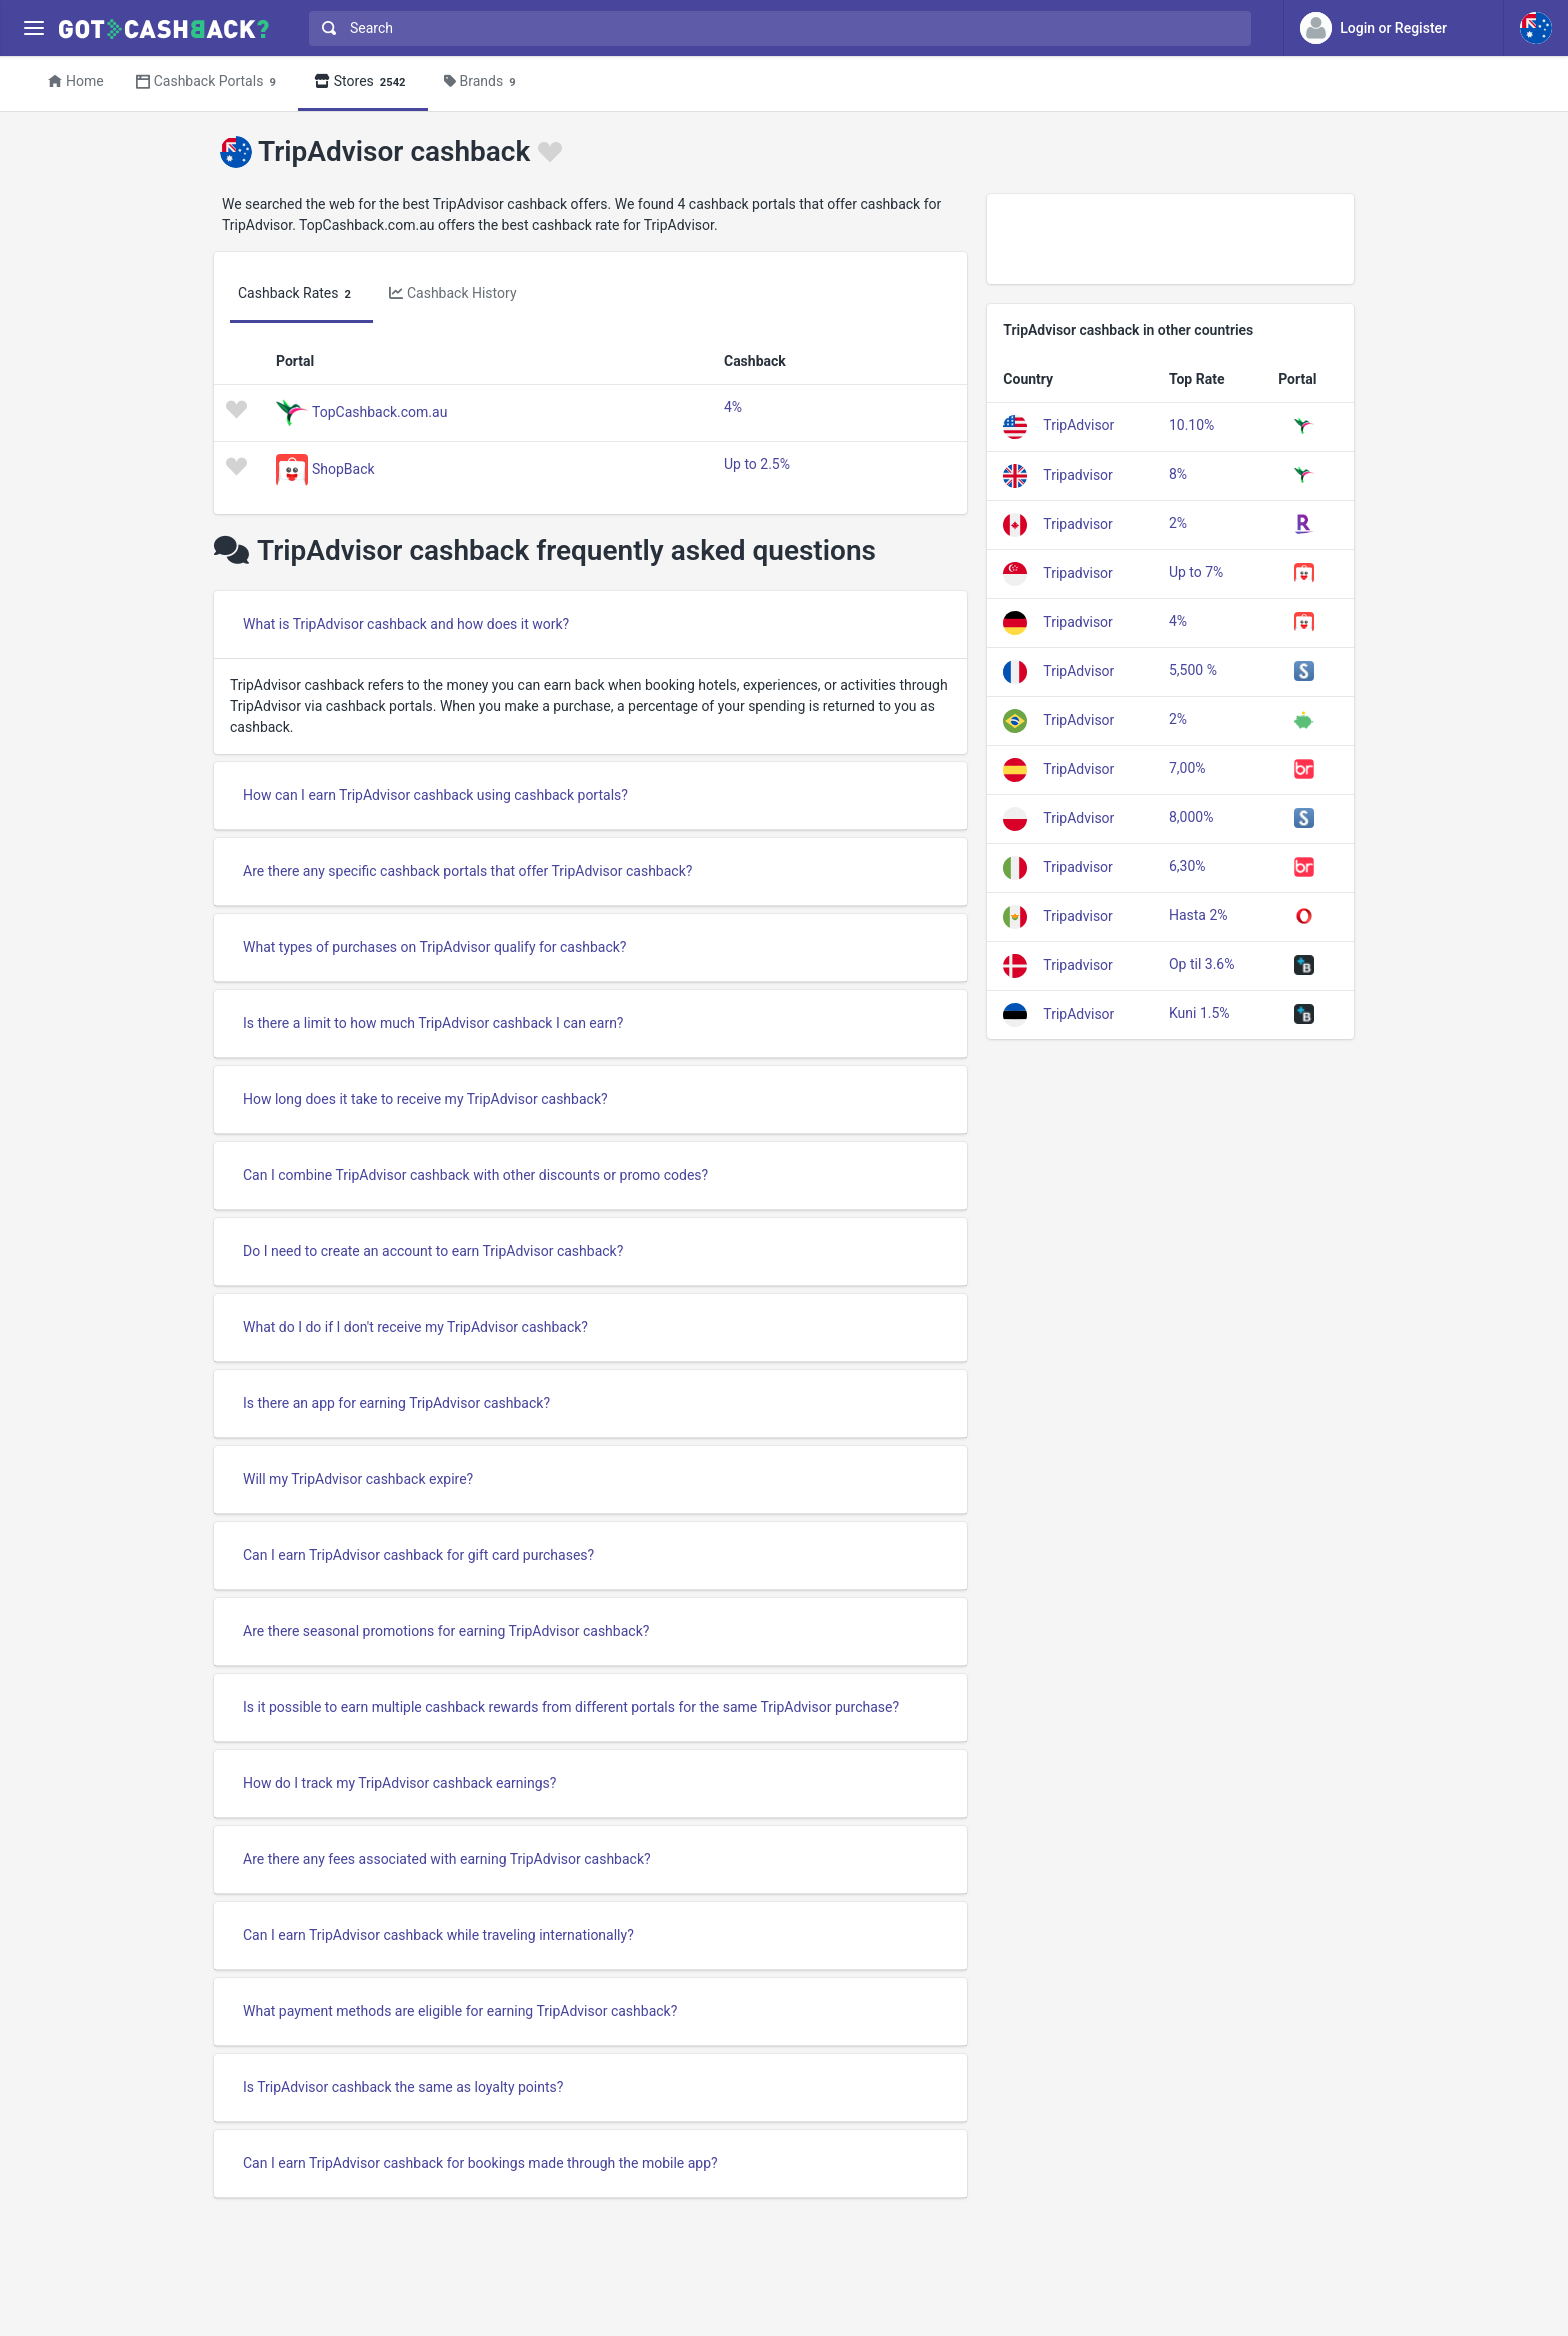  I want to click on 7,00%, so click(1187, 768).